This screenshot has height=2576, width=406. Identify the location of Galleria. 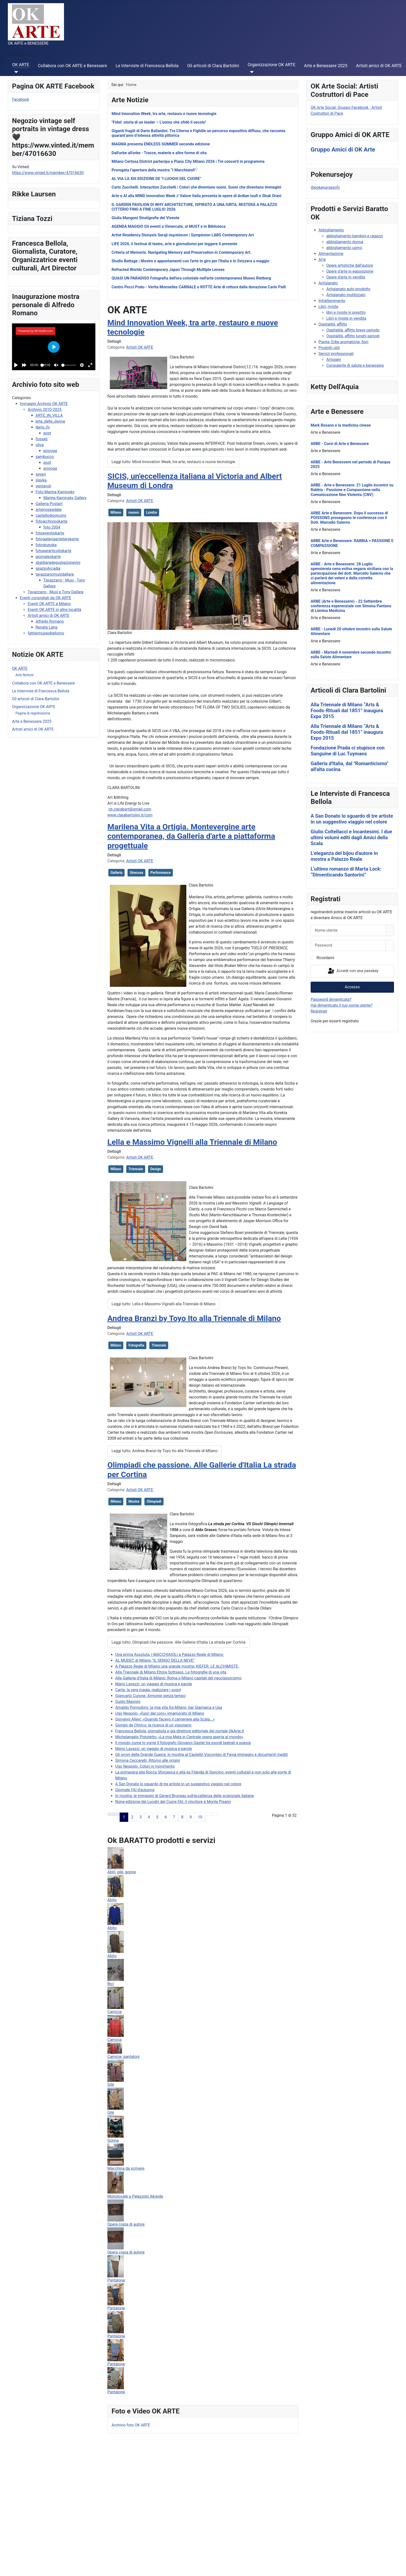
(116, 873).